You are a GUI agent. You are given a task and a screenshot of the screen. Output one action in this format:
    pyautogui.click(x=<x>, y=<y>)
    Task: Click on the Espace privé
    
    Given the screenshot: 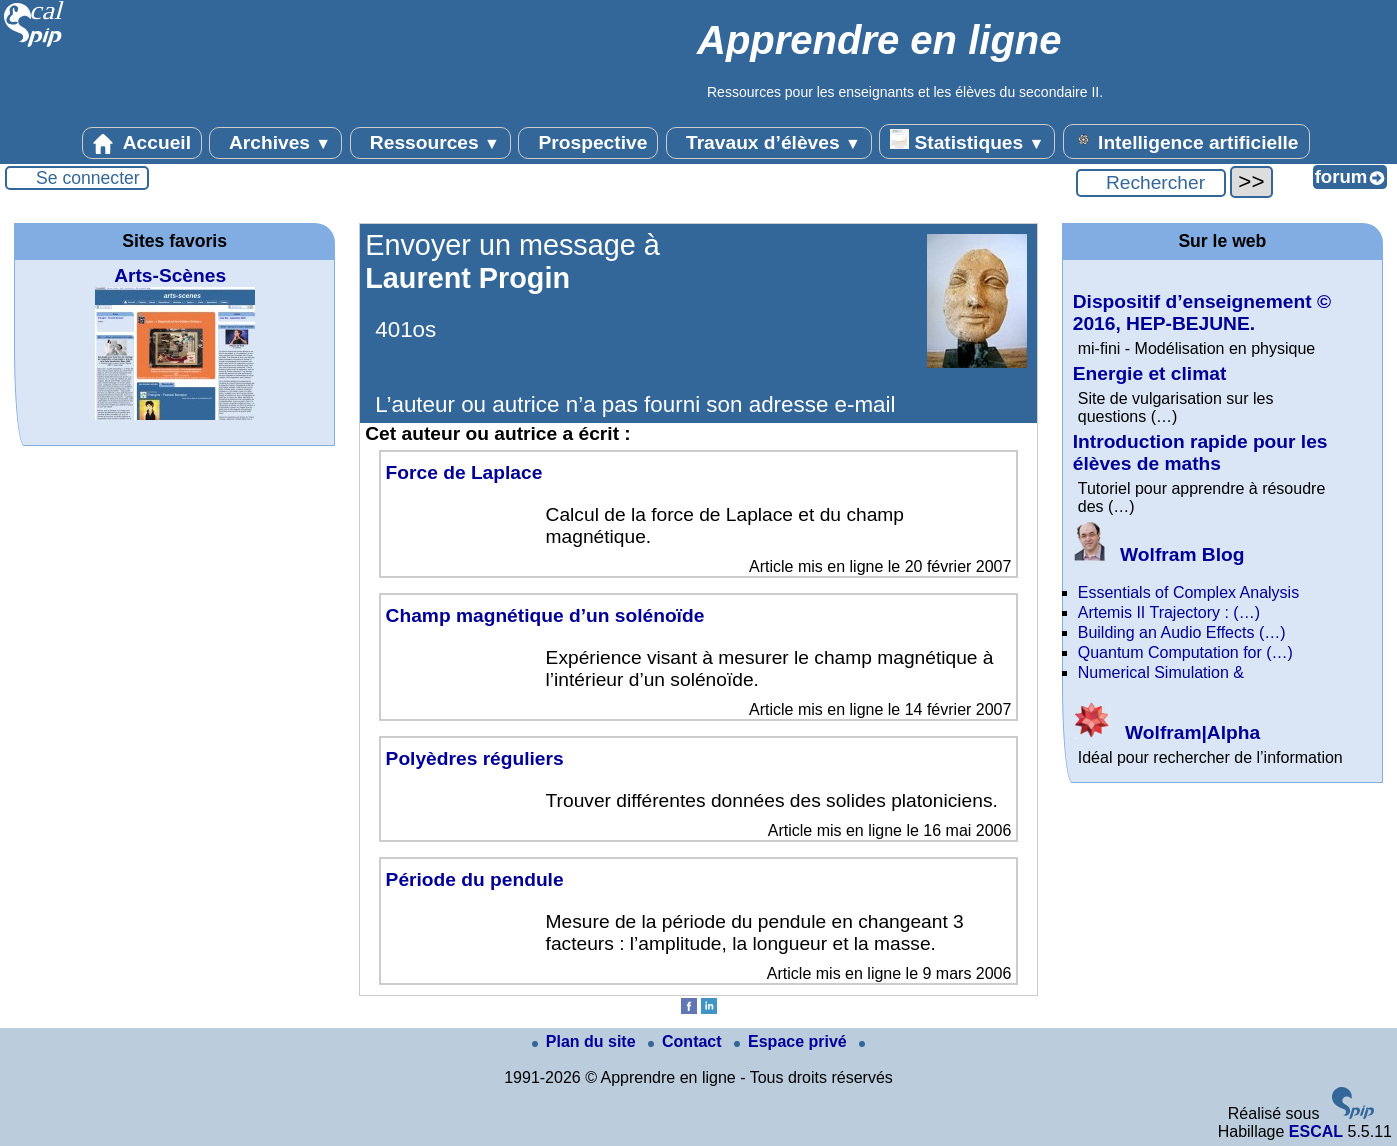 What is the action you would take?
    pyautogui.click(x=792, y=1041)
    